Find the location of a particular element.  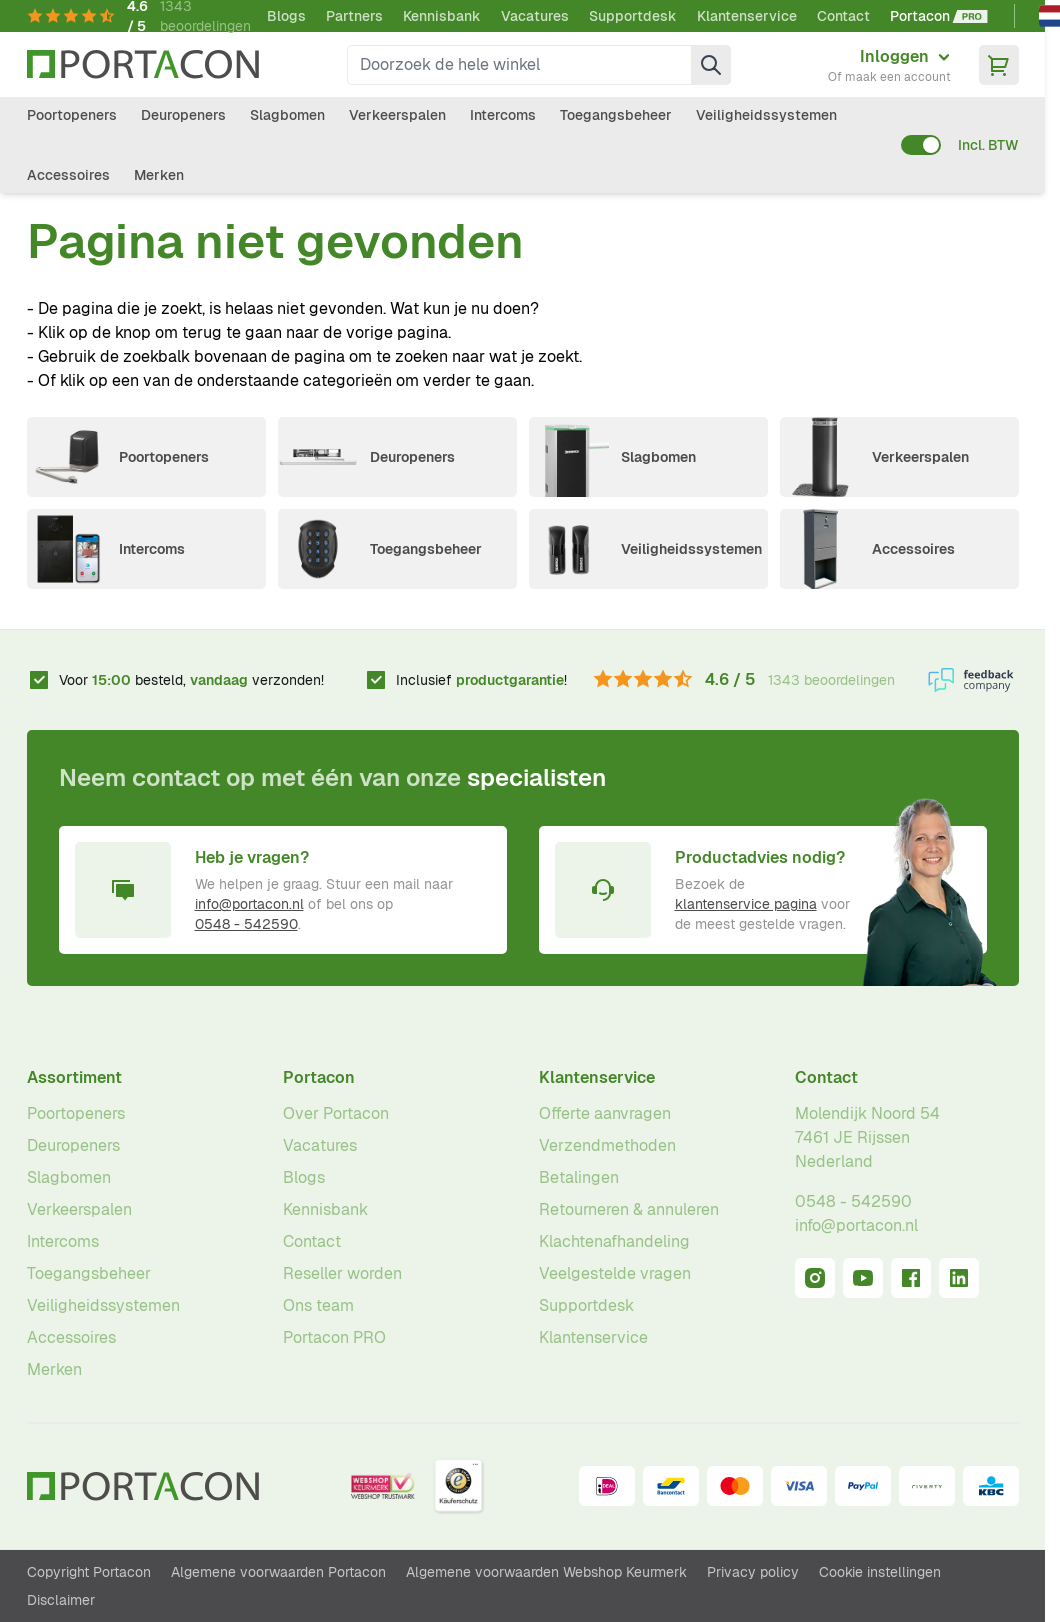

Algemene voorwaarden Webshop Keurmerk is located at coordinates (546, 1572).